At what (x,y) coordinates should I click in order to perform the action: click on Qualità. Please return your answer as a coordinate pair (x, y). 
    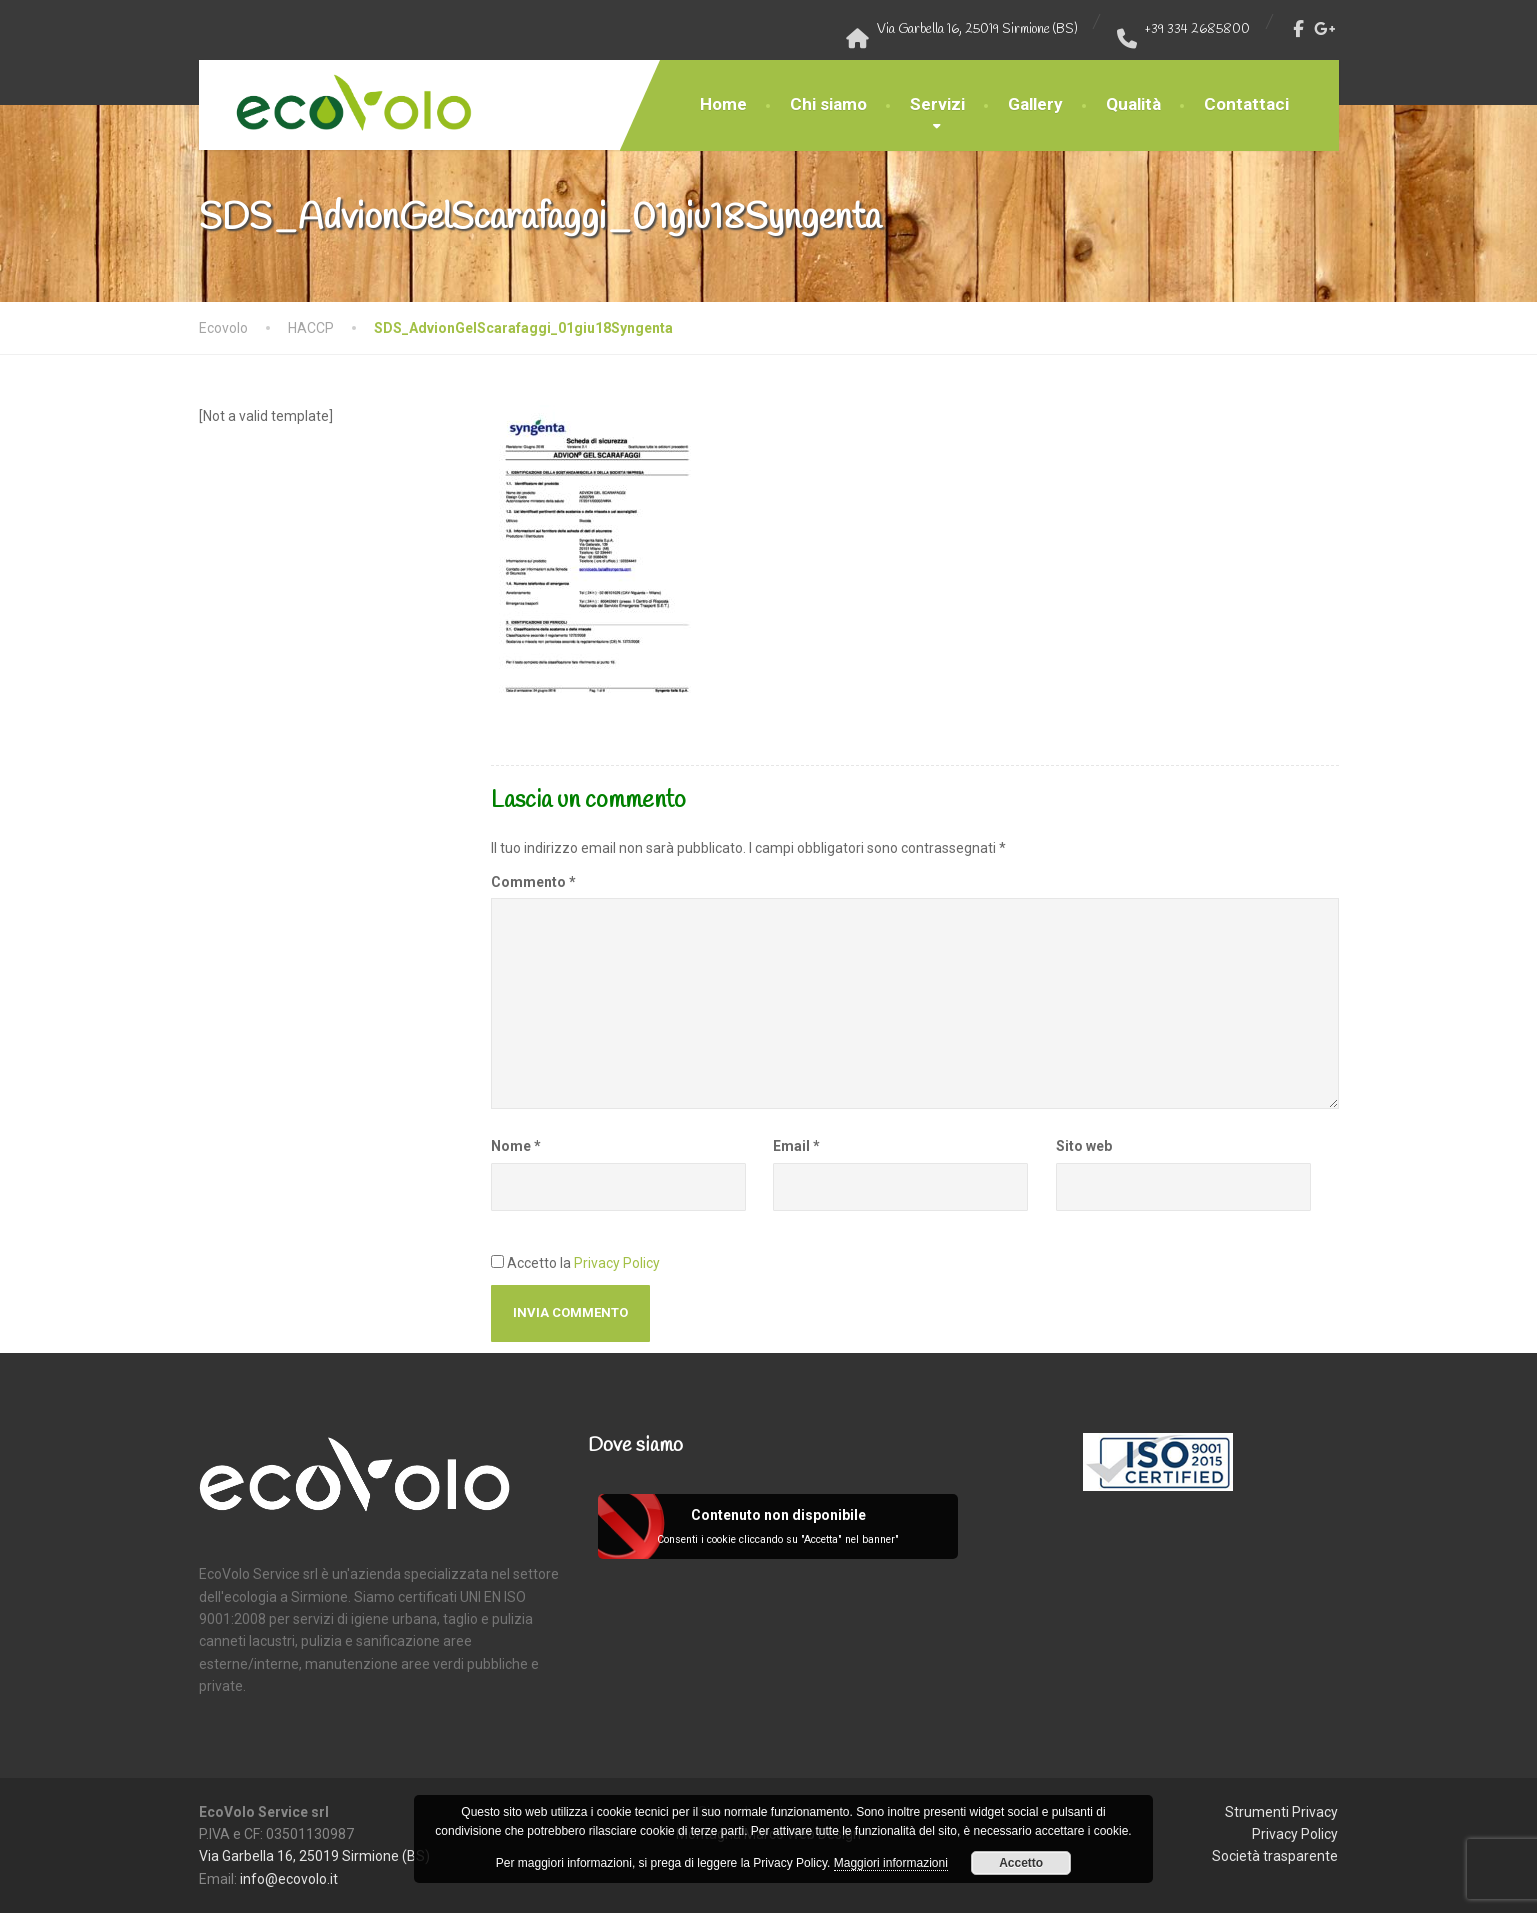
    Looking at the image, I should click on (1133, 104).